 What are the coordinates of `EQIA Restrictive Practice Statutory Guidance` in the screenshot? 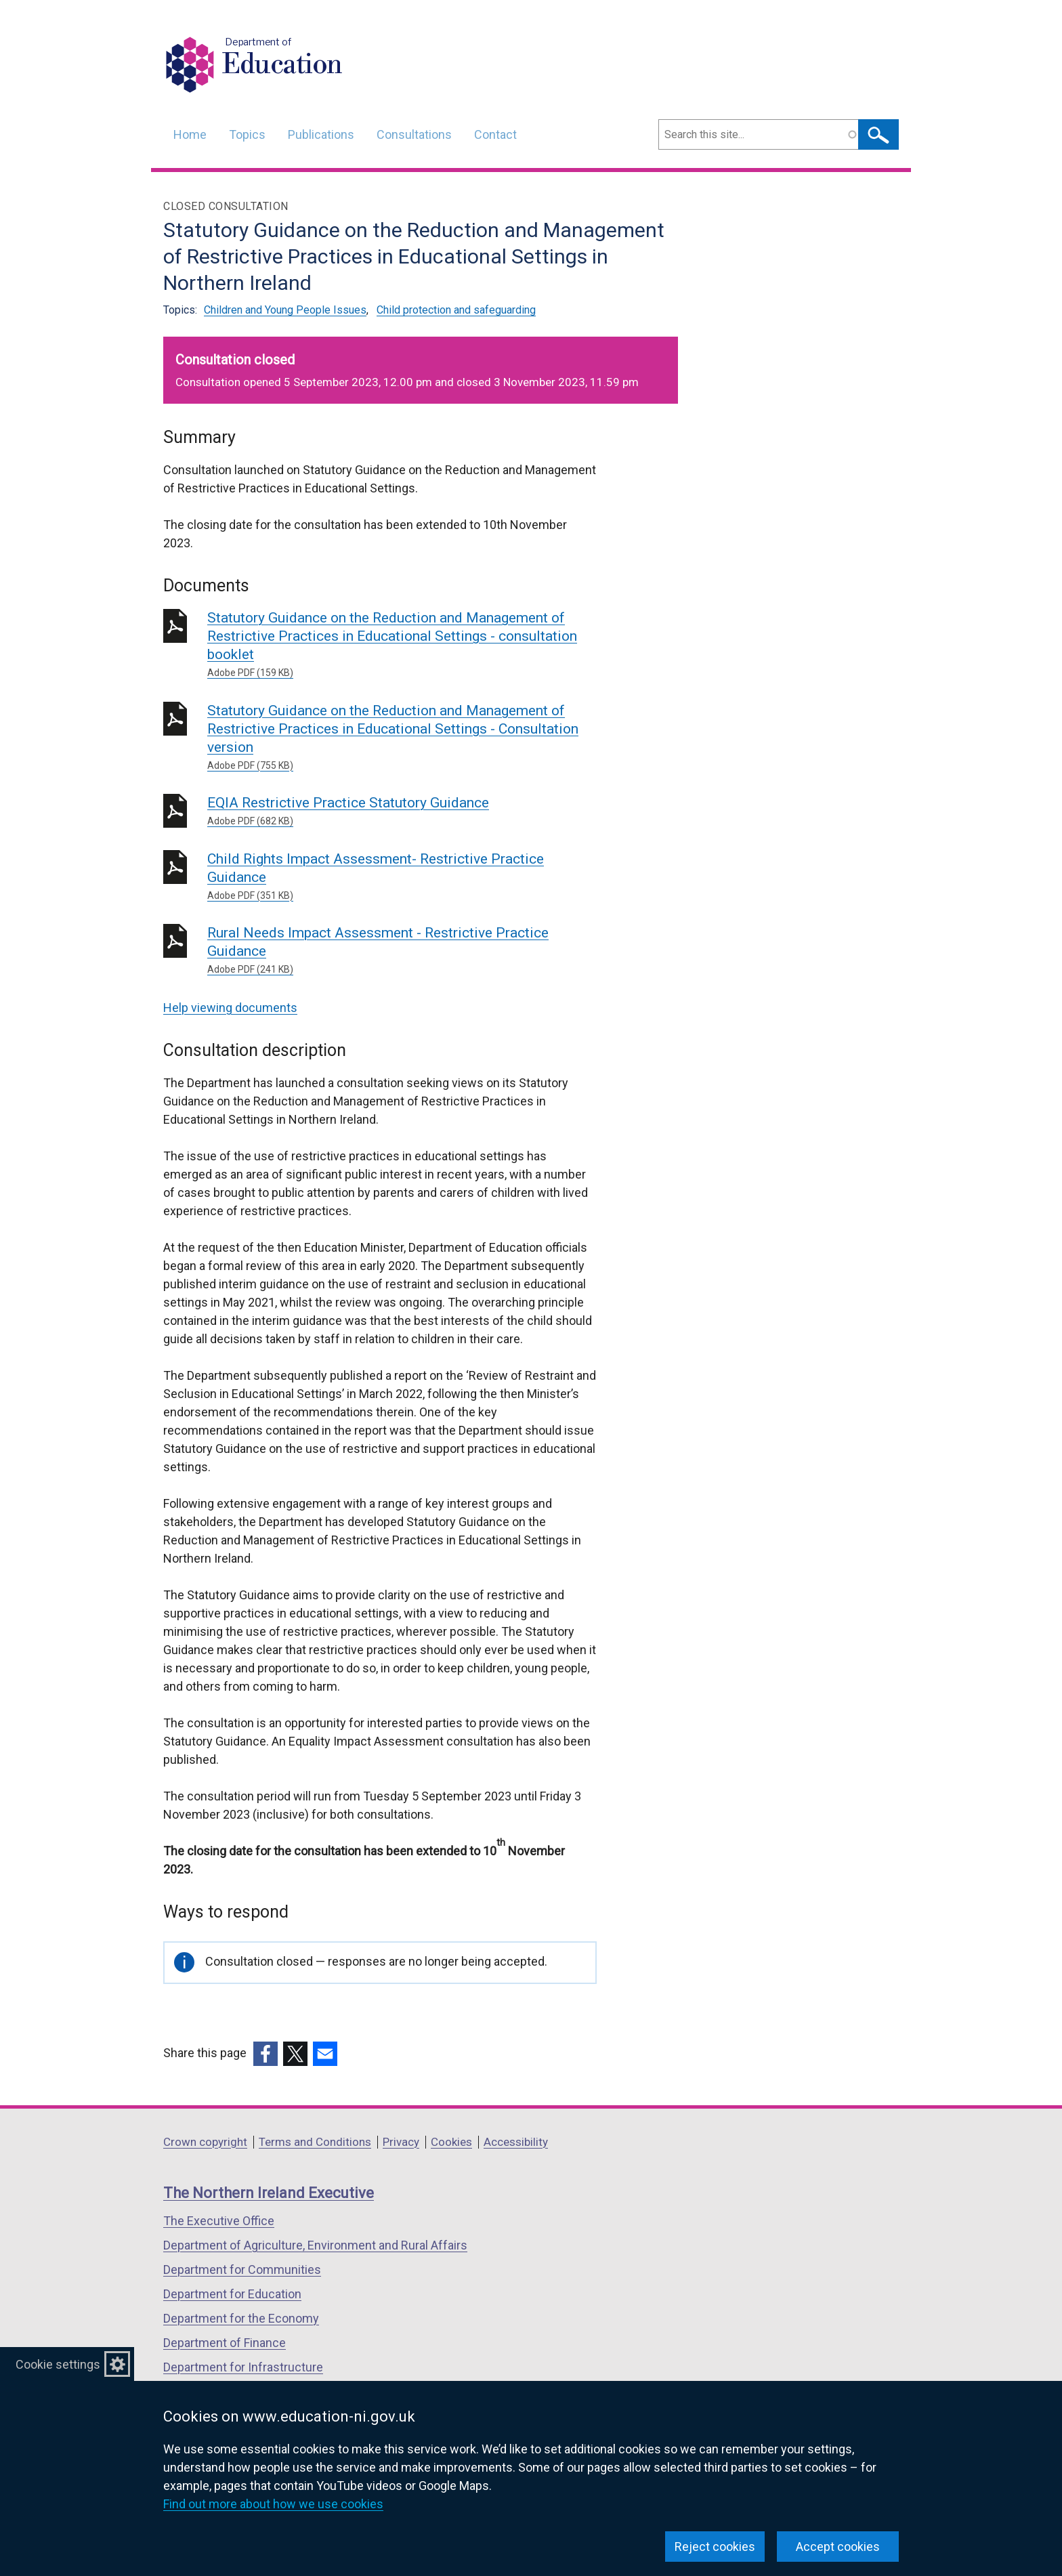 It's located at (402, 811).